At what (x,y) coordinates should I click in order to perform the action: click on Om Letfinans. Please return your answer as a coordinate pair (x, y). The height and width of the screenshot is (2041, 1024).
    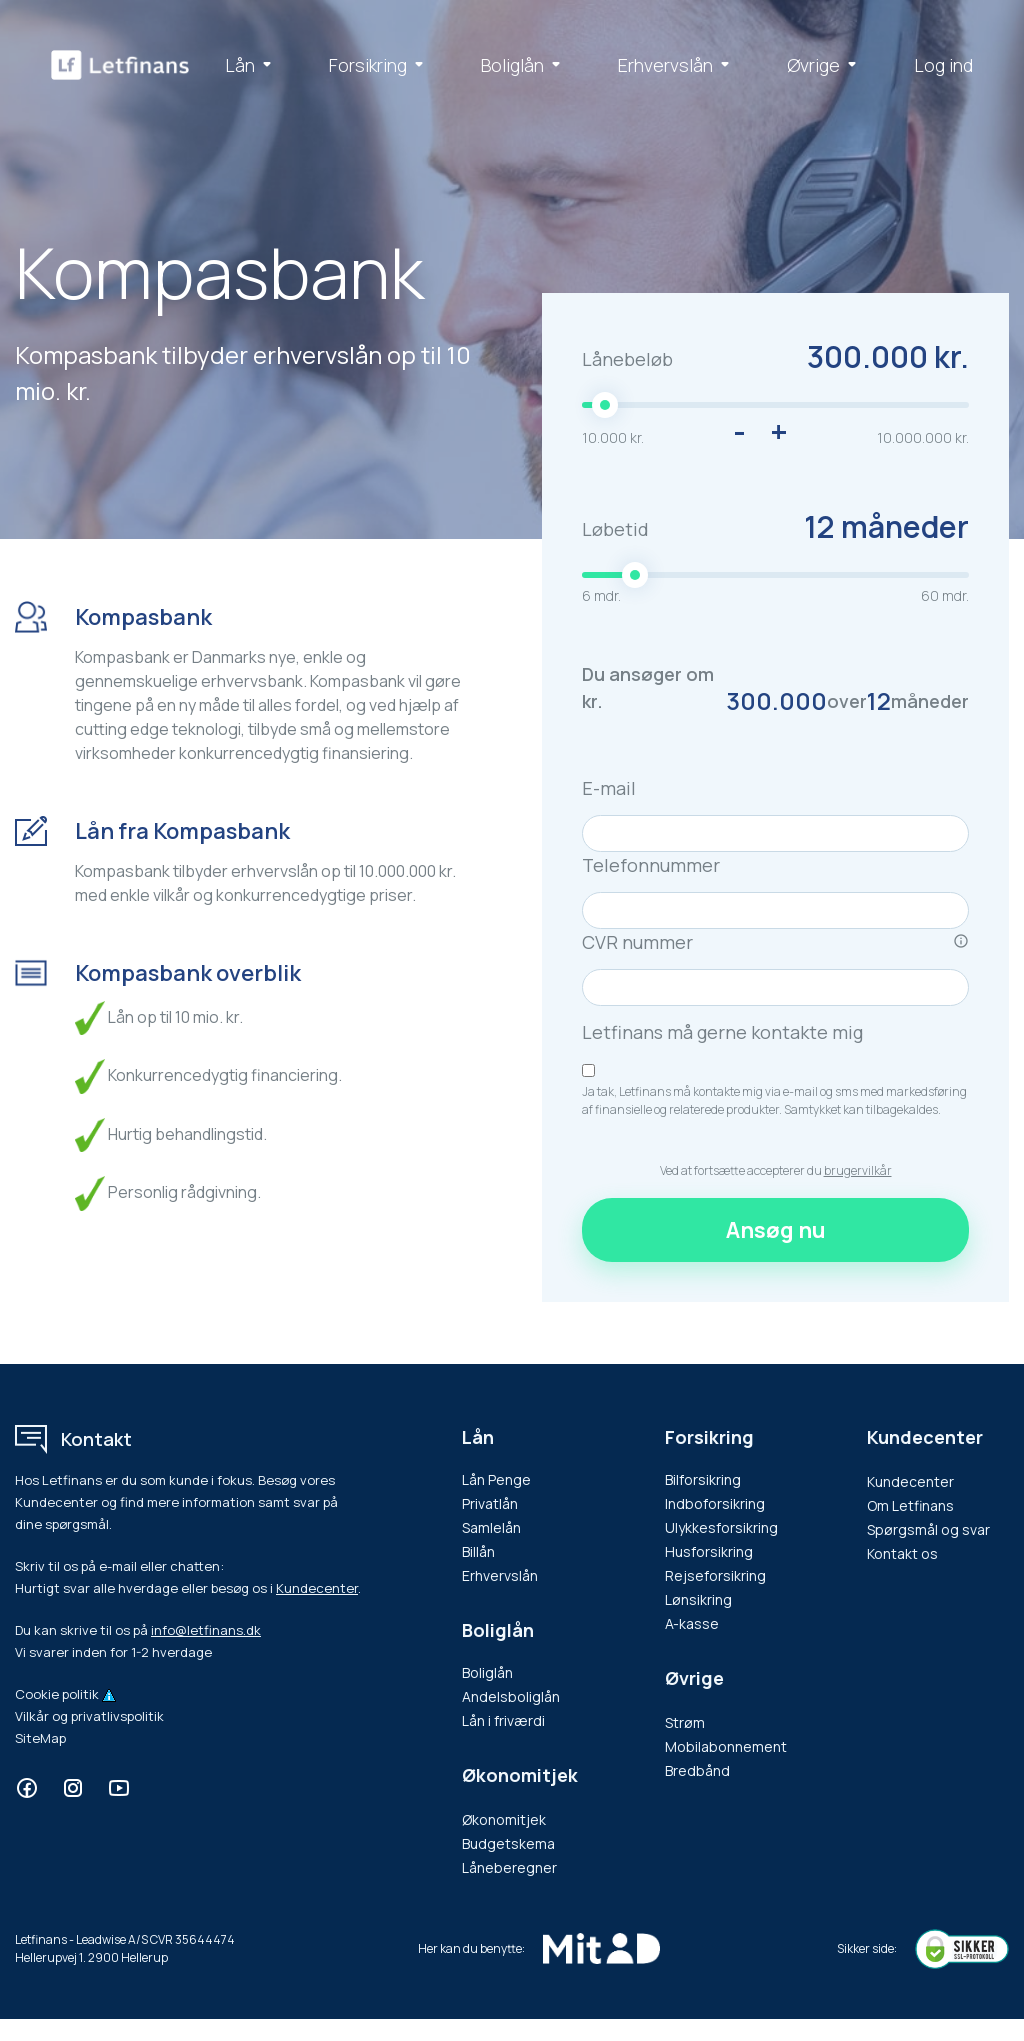
    Looking at the image, I should click on (910, 1505).